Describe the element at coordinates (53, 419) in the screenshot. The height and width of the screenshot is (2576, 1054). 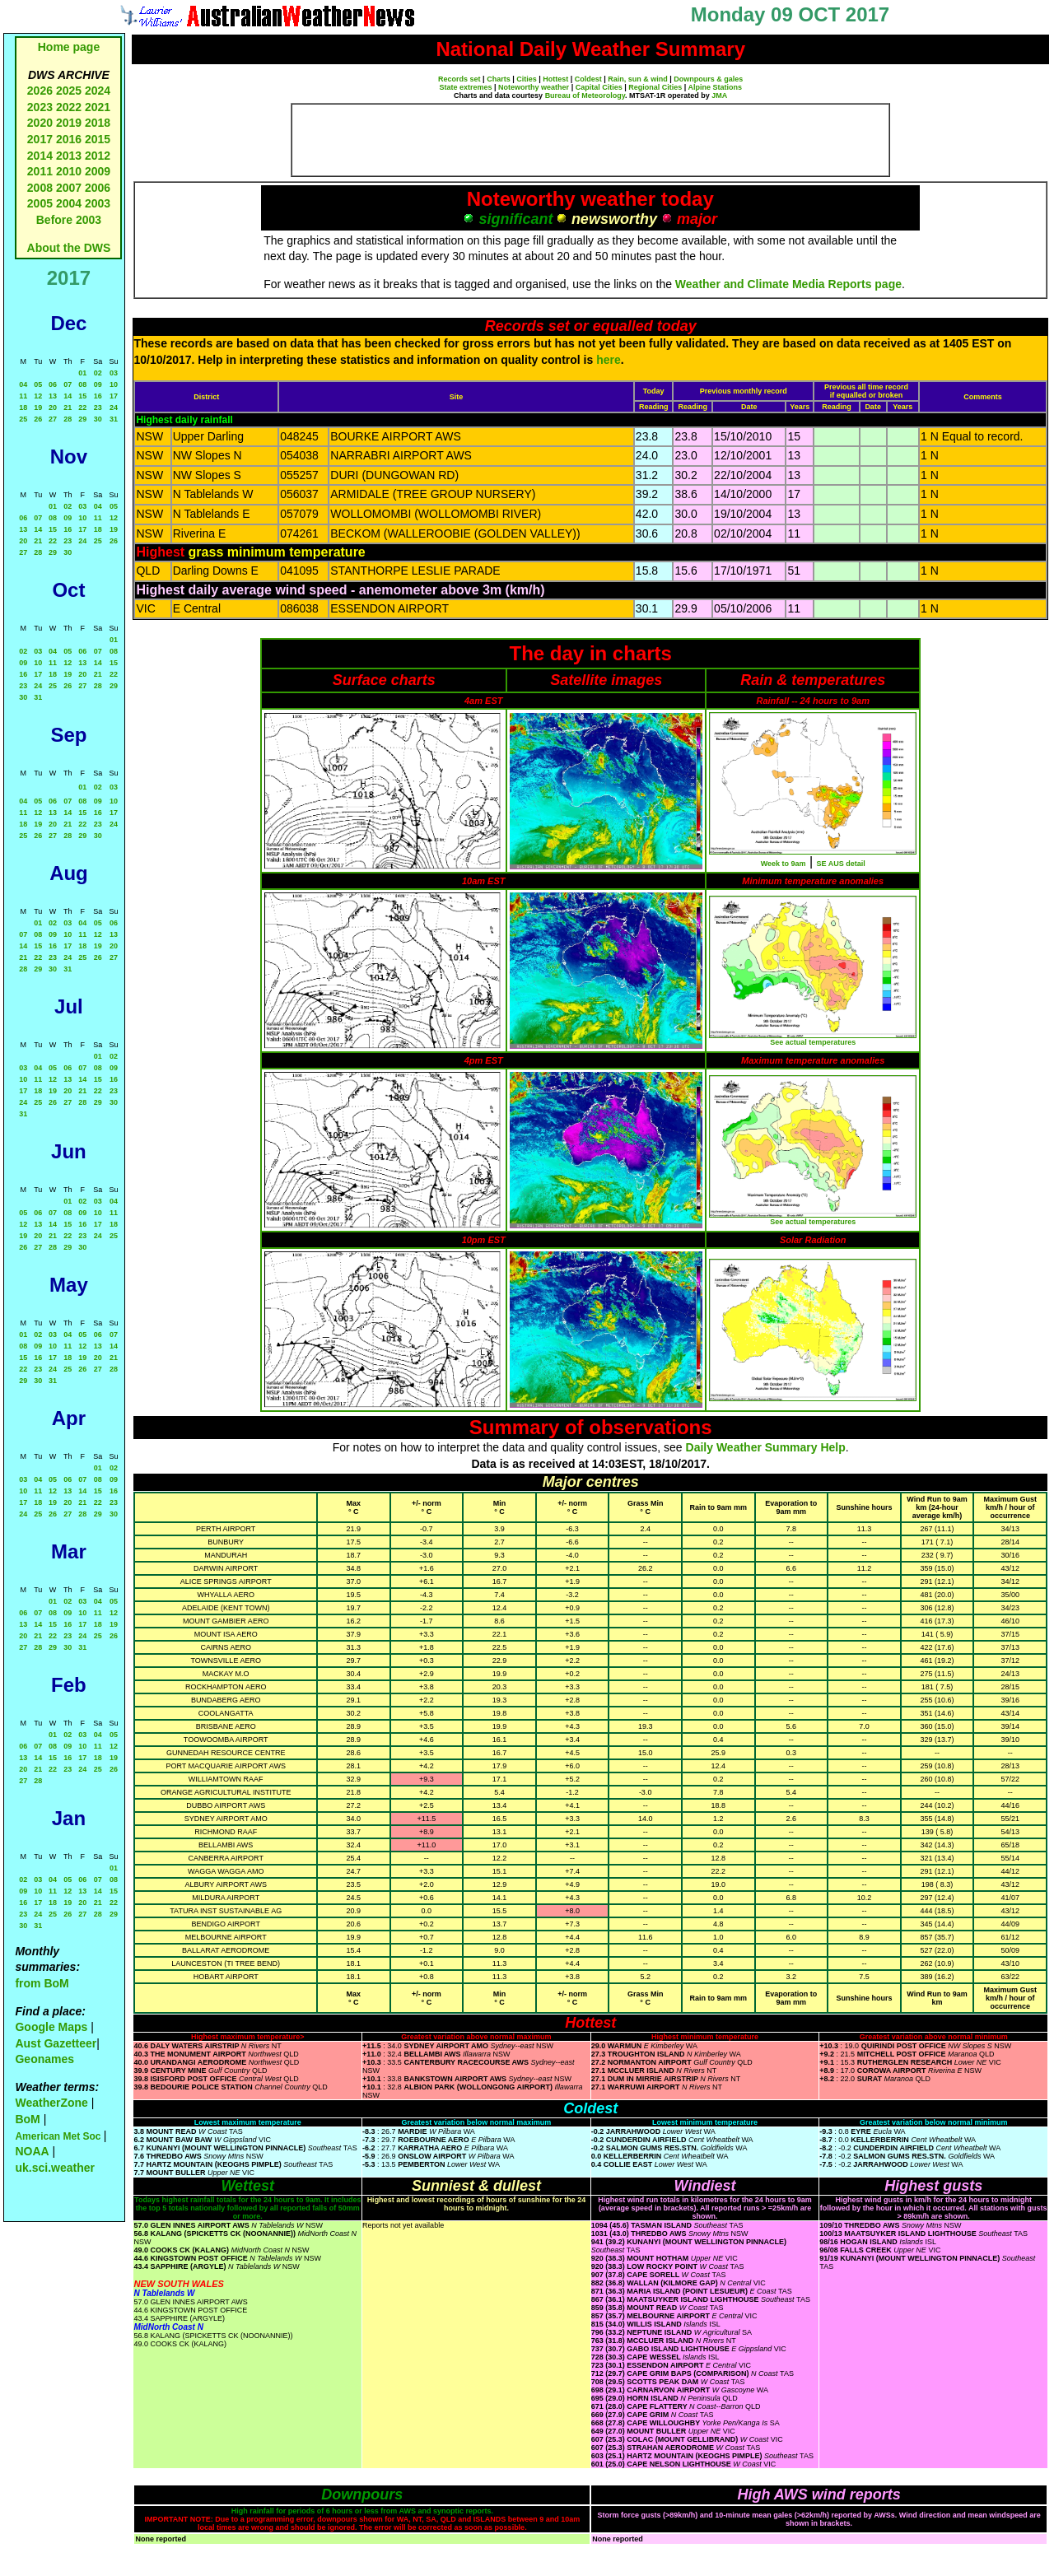
I see `27` at that location.